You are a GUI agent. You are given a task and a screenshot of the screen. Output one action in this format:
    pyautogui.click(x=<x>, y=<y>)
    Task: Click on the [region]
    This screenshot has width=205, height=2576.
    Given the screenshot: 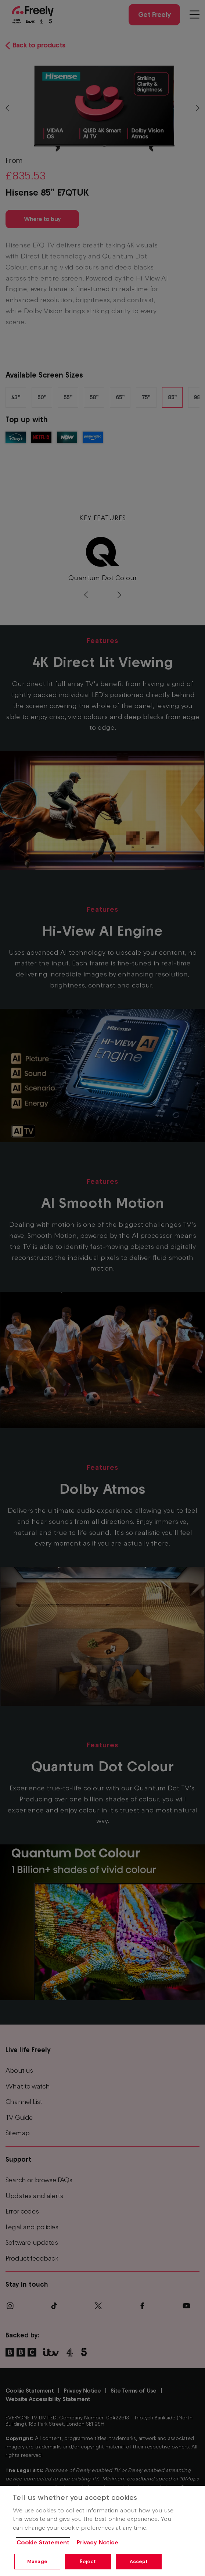 What is the action you would take?
    pyautogui.click(x=102, y=2531)
    